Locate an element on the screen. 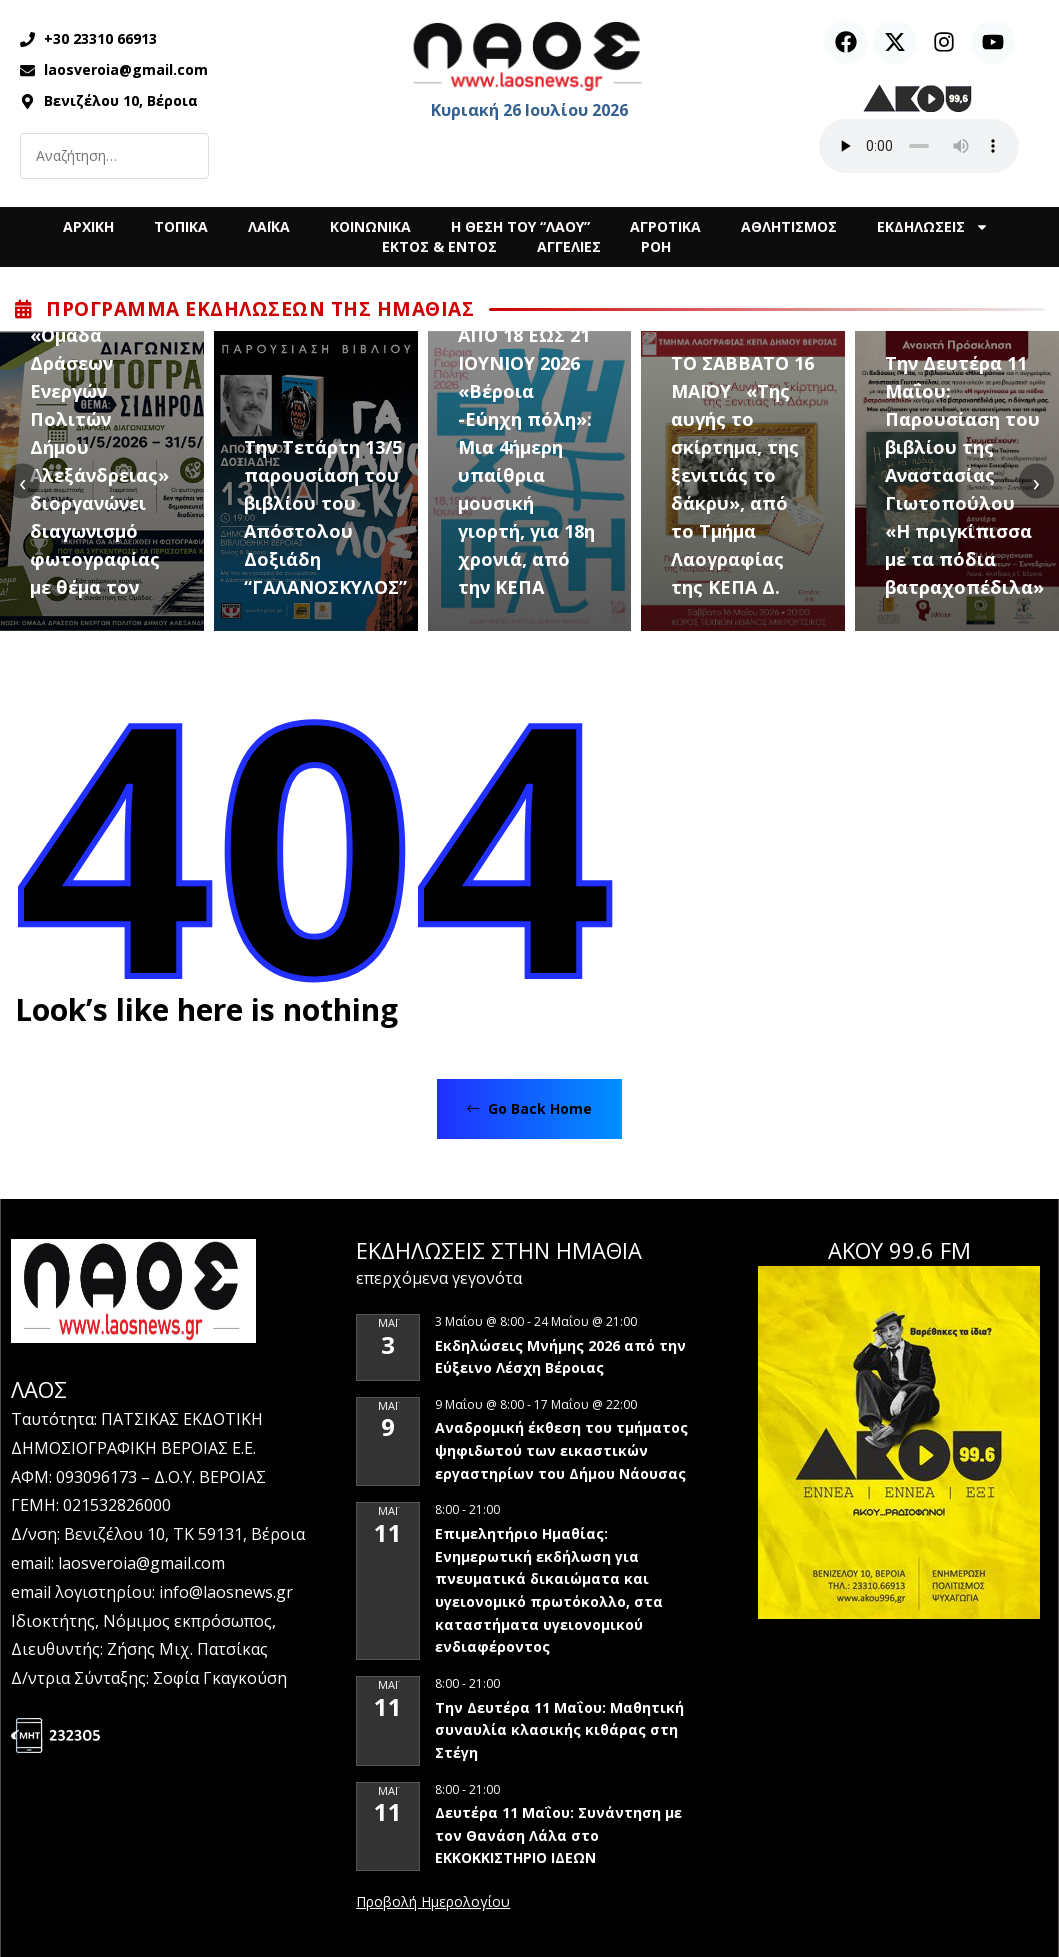 This screenshot has width=1059, height=1957. ΕΚΤΟΣ & ΕΝΤΟΣ is located at coordinates (439, 246).